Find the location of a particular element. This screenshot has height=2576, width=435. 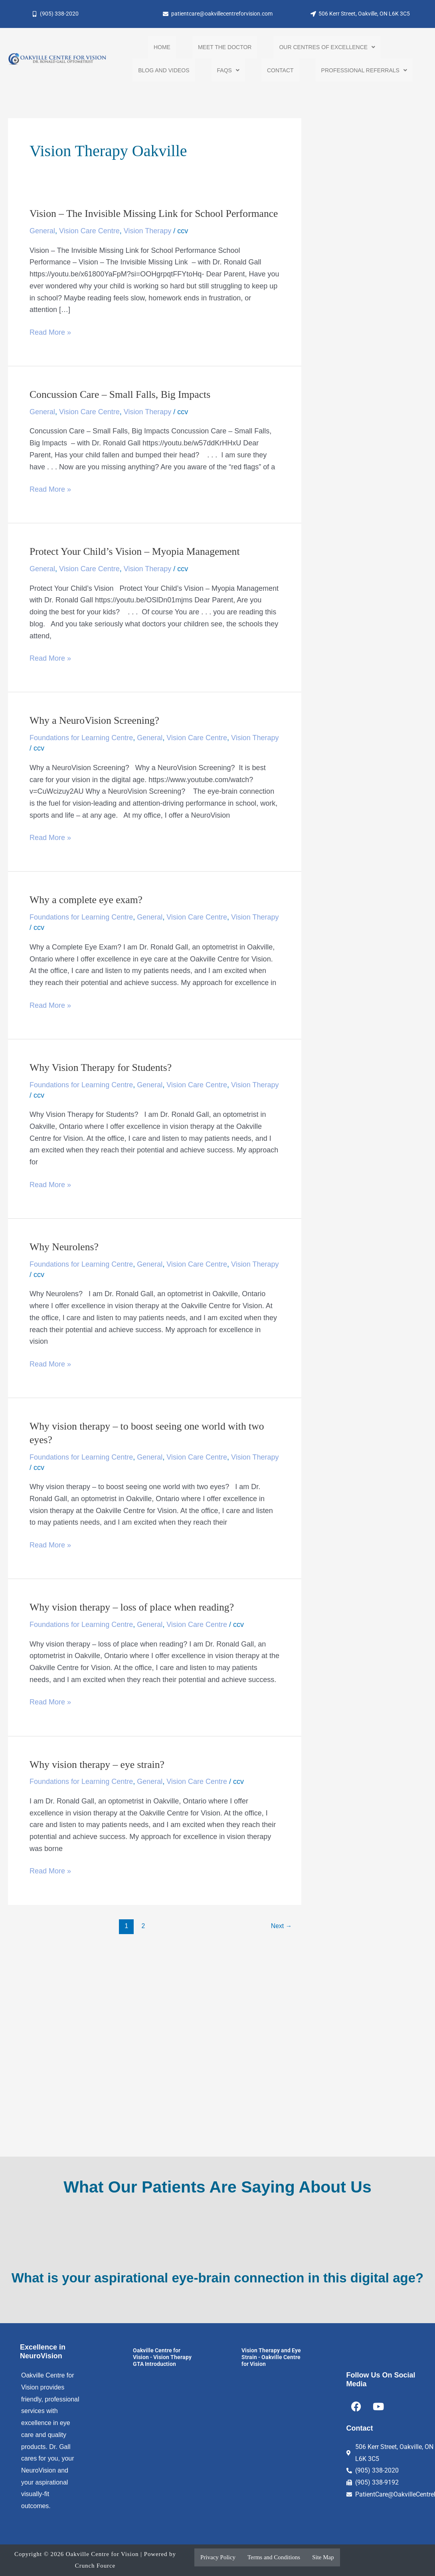

Concussion Care – Small Falls, Big Impacts is located at coordinates (121, 410).